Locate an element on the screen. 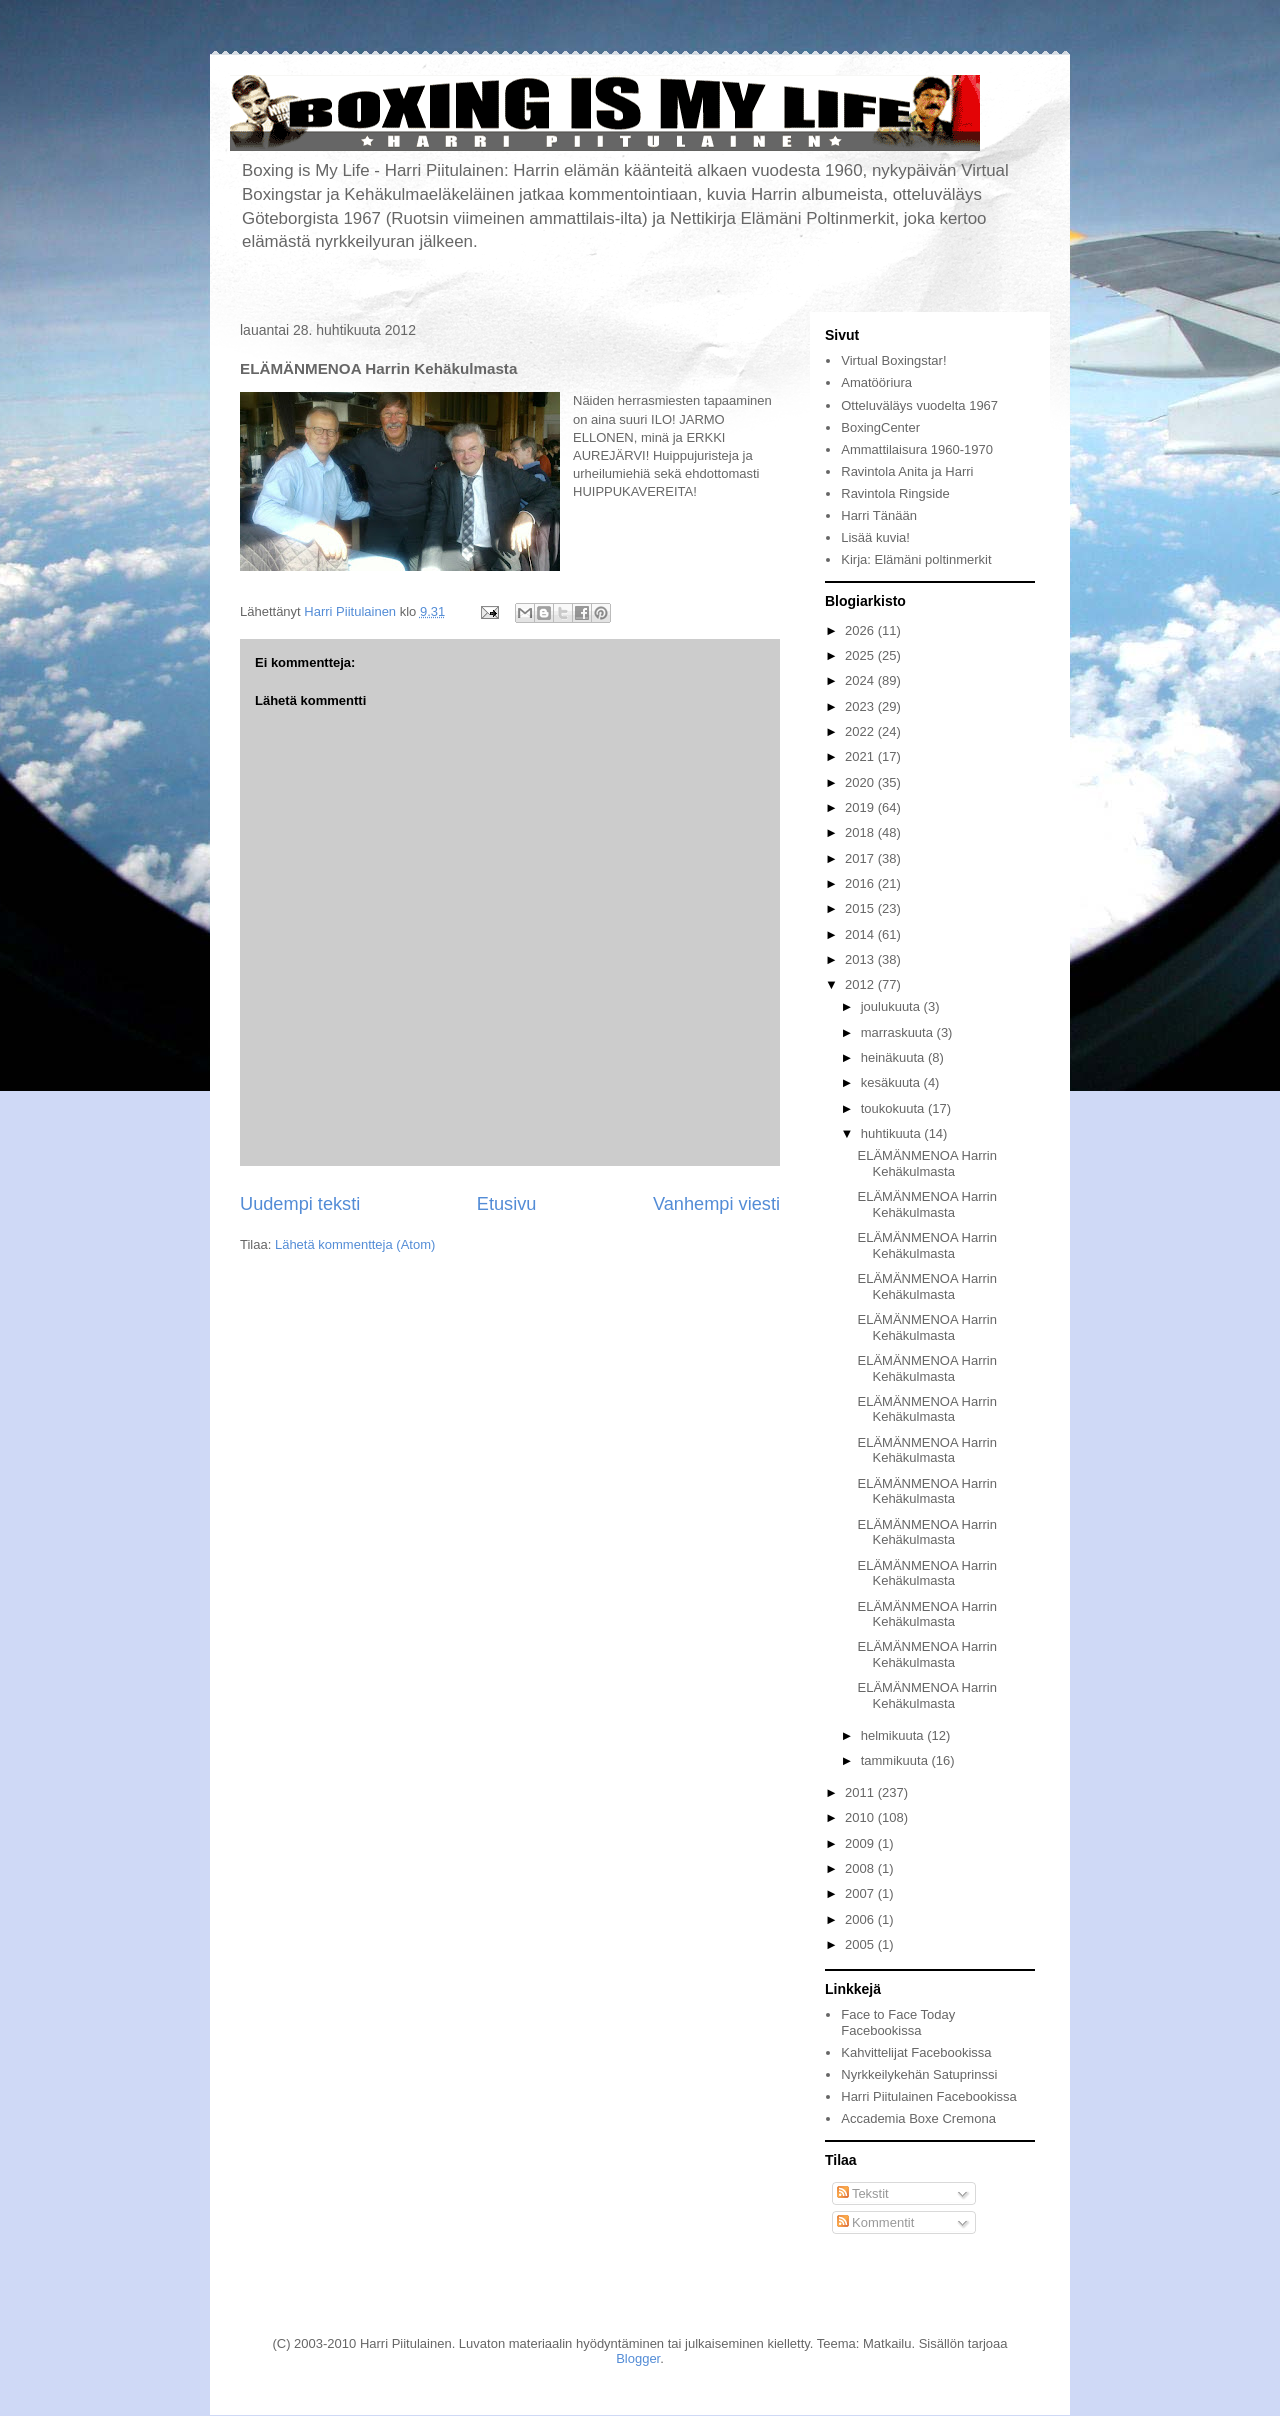 This screenshot has height=2416, width=1280. 2018 is located at coordinates (861, 832).